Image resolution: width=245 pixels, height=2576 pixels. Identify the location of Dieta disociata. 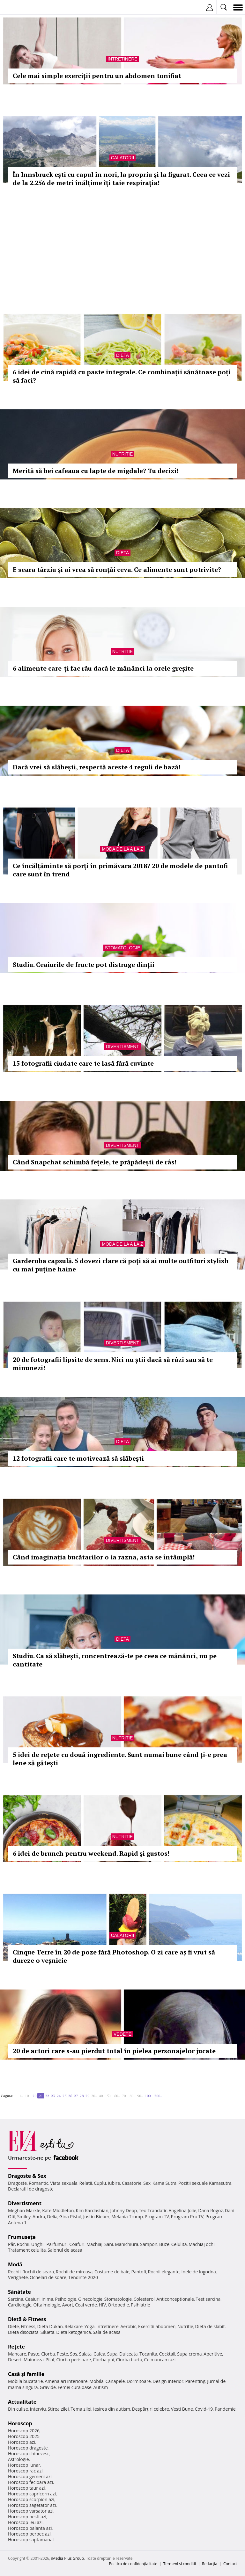
(23, 2332).